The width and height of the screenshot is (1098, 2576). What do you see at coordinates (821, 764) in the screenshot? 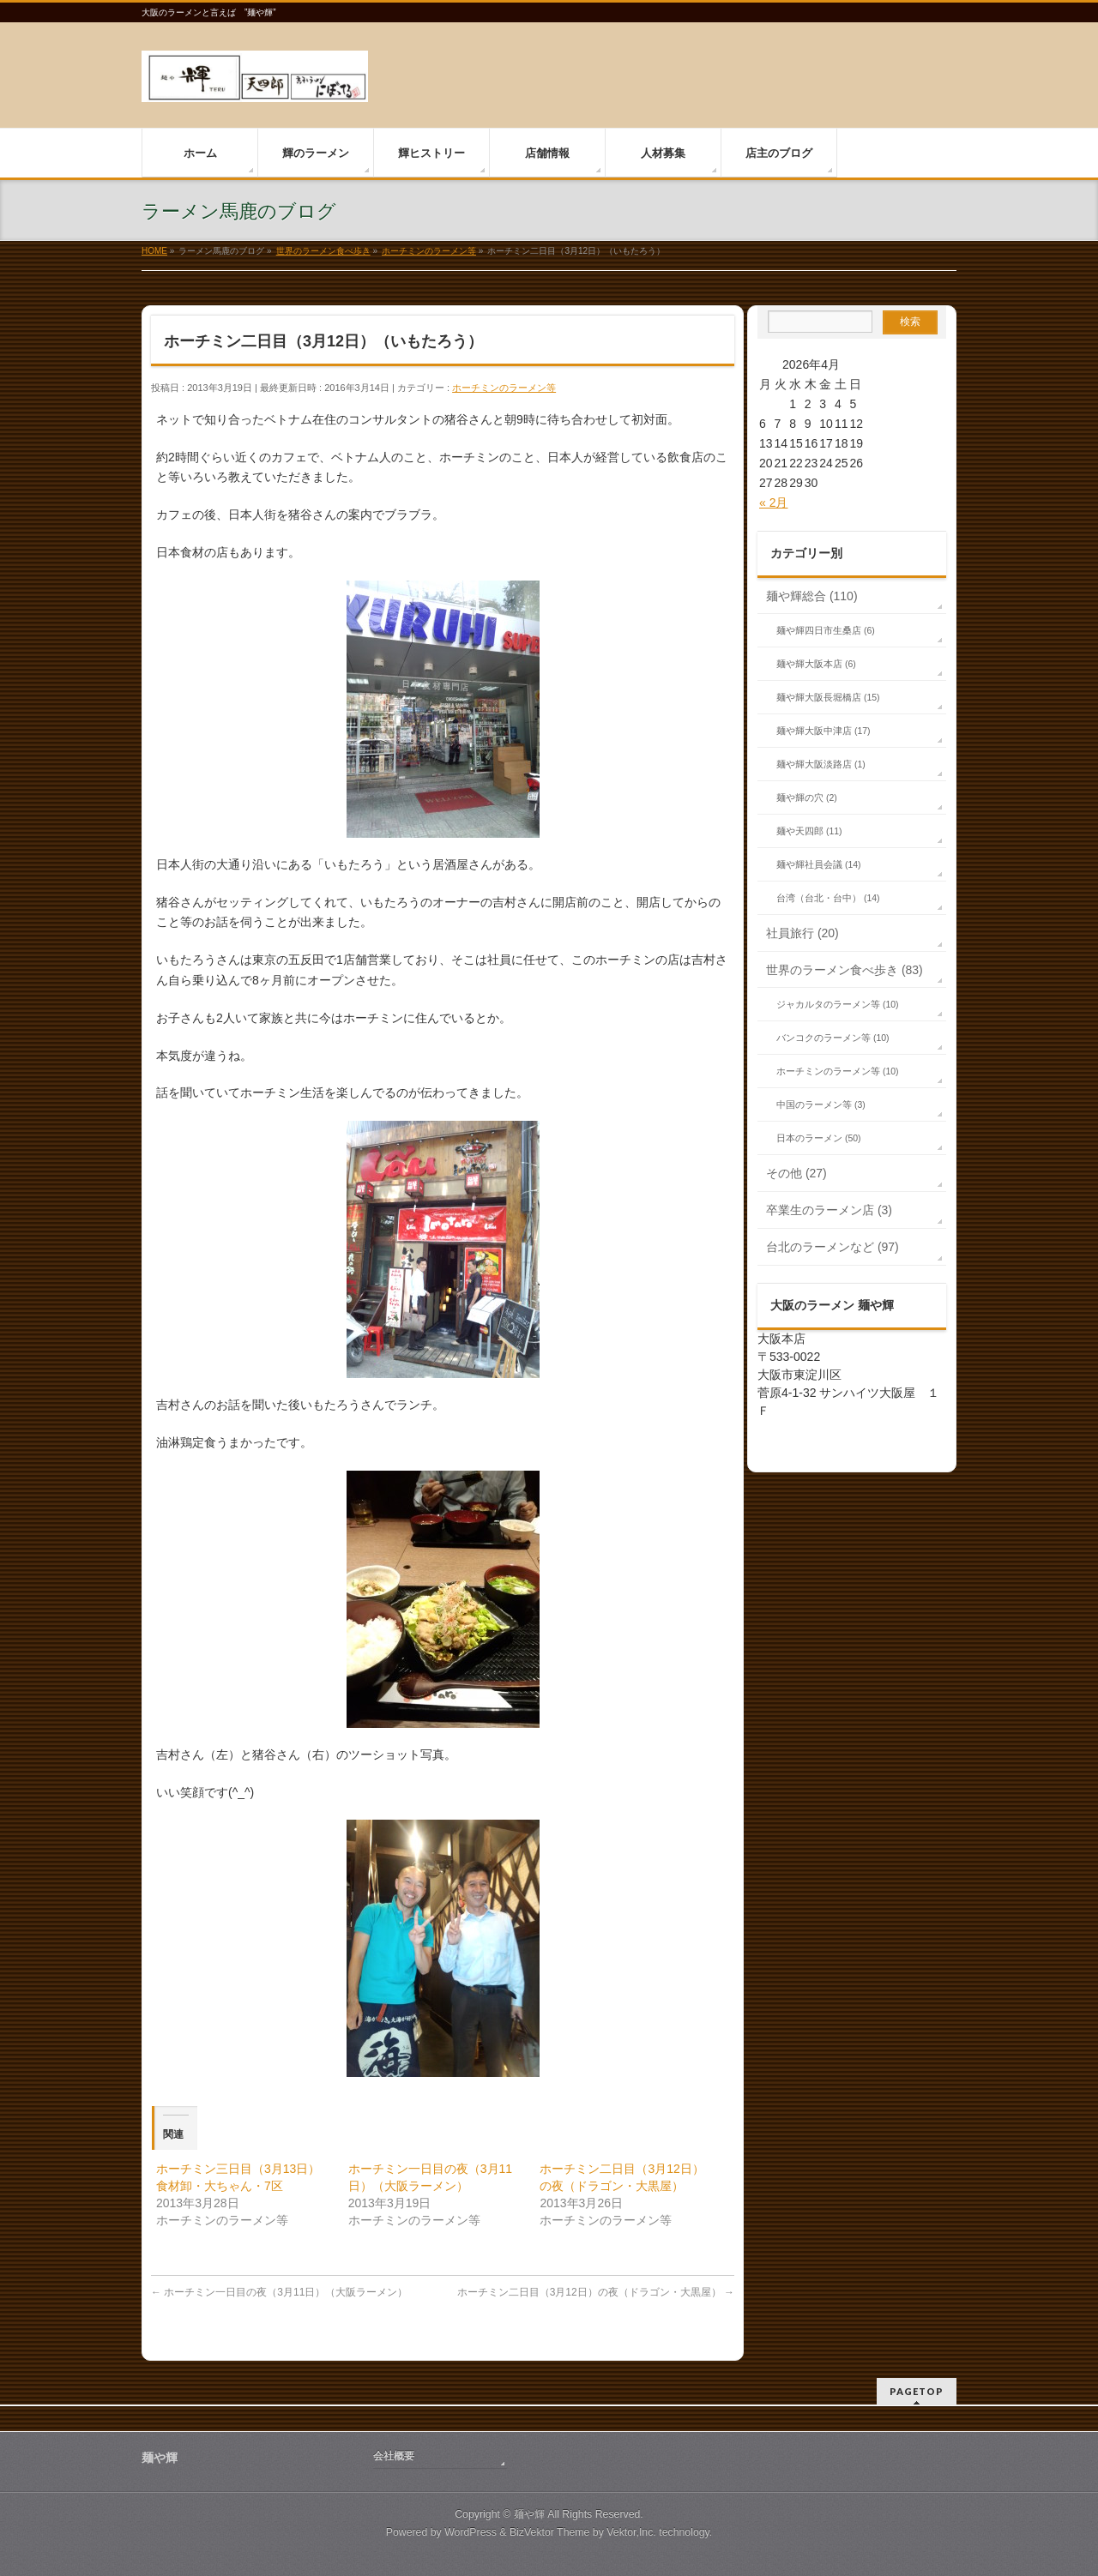
I see `麺や輝大阪淡路店 (1)` at bounding box center [821, 764].